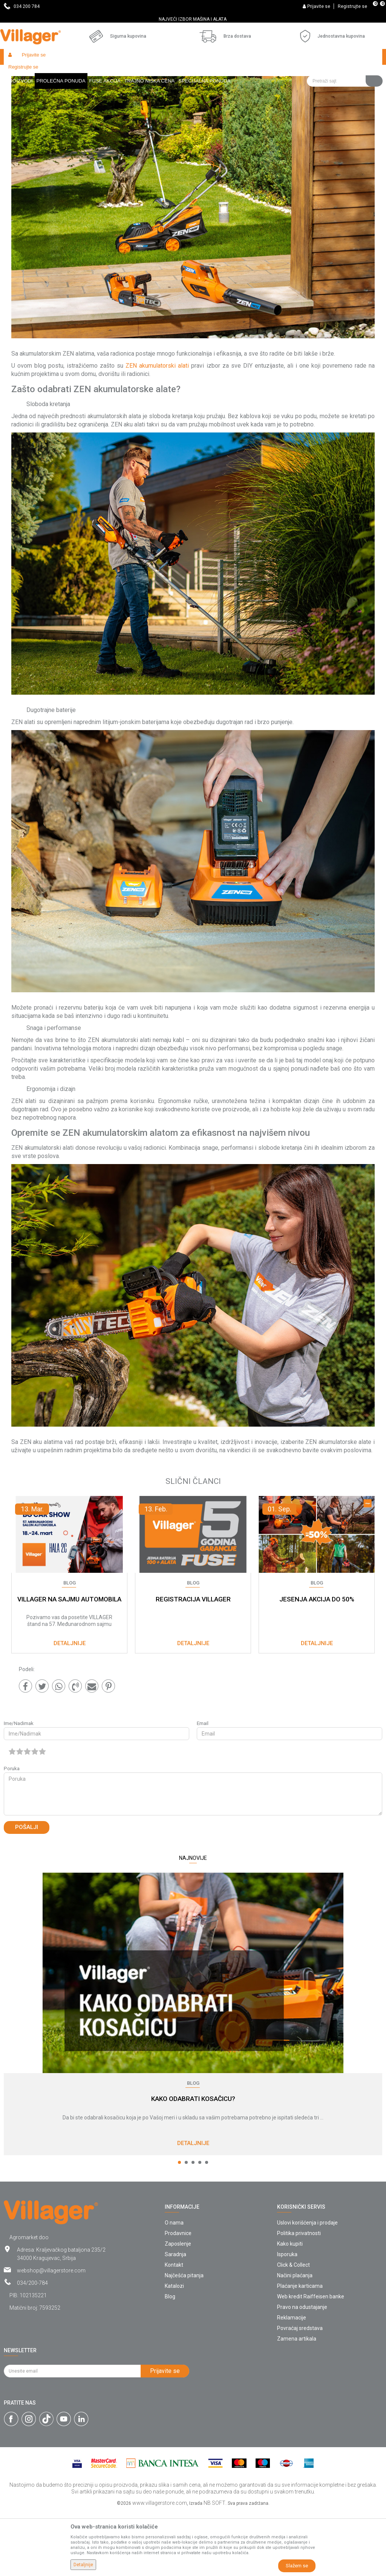  What do you see at coordinates (291, 2382) in the screenshot?
I see `Reklamacije` at bounding box center [291, 2382].